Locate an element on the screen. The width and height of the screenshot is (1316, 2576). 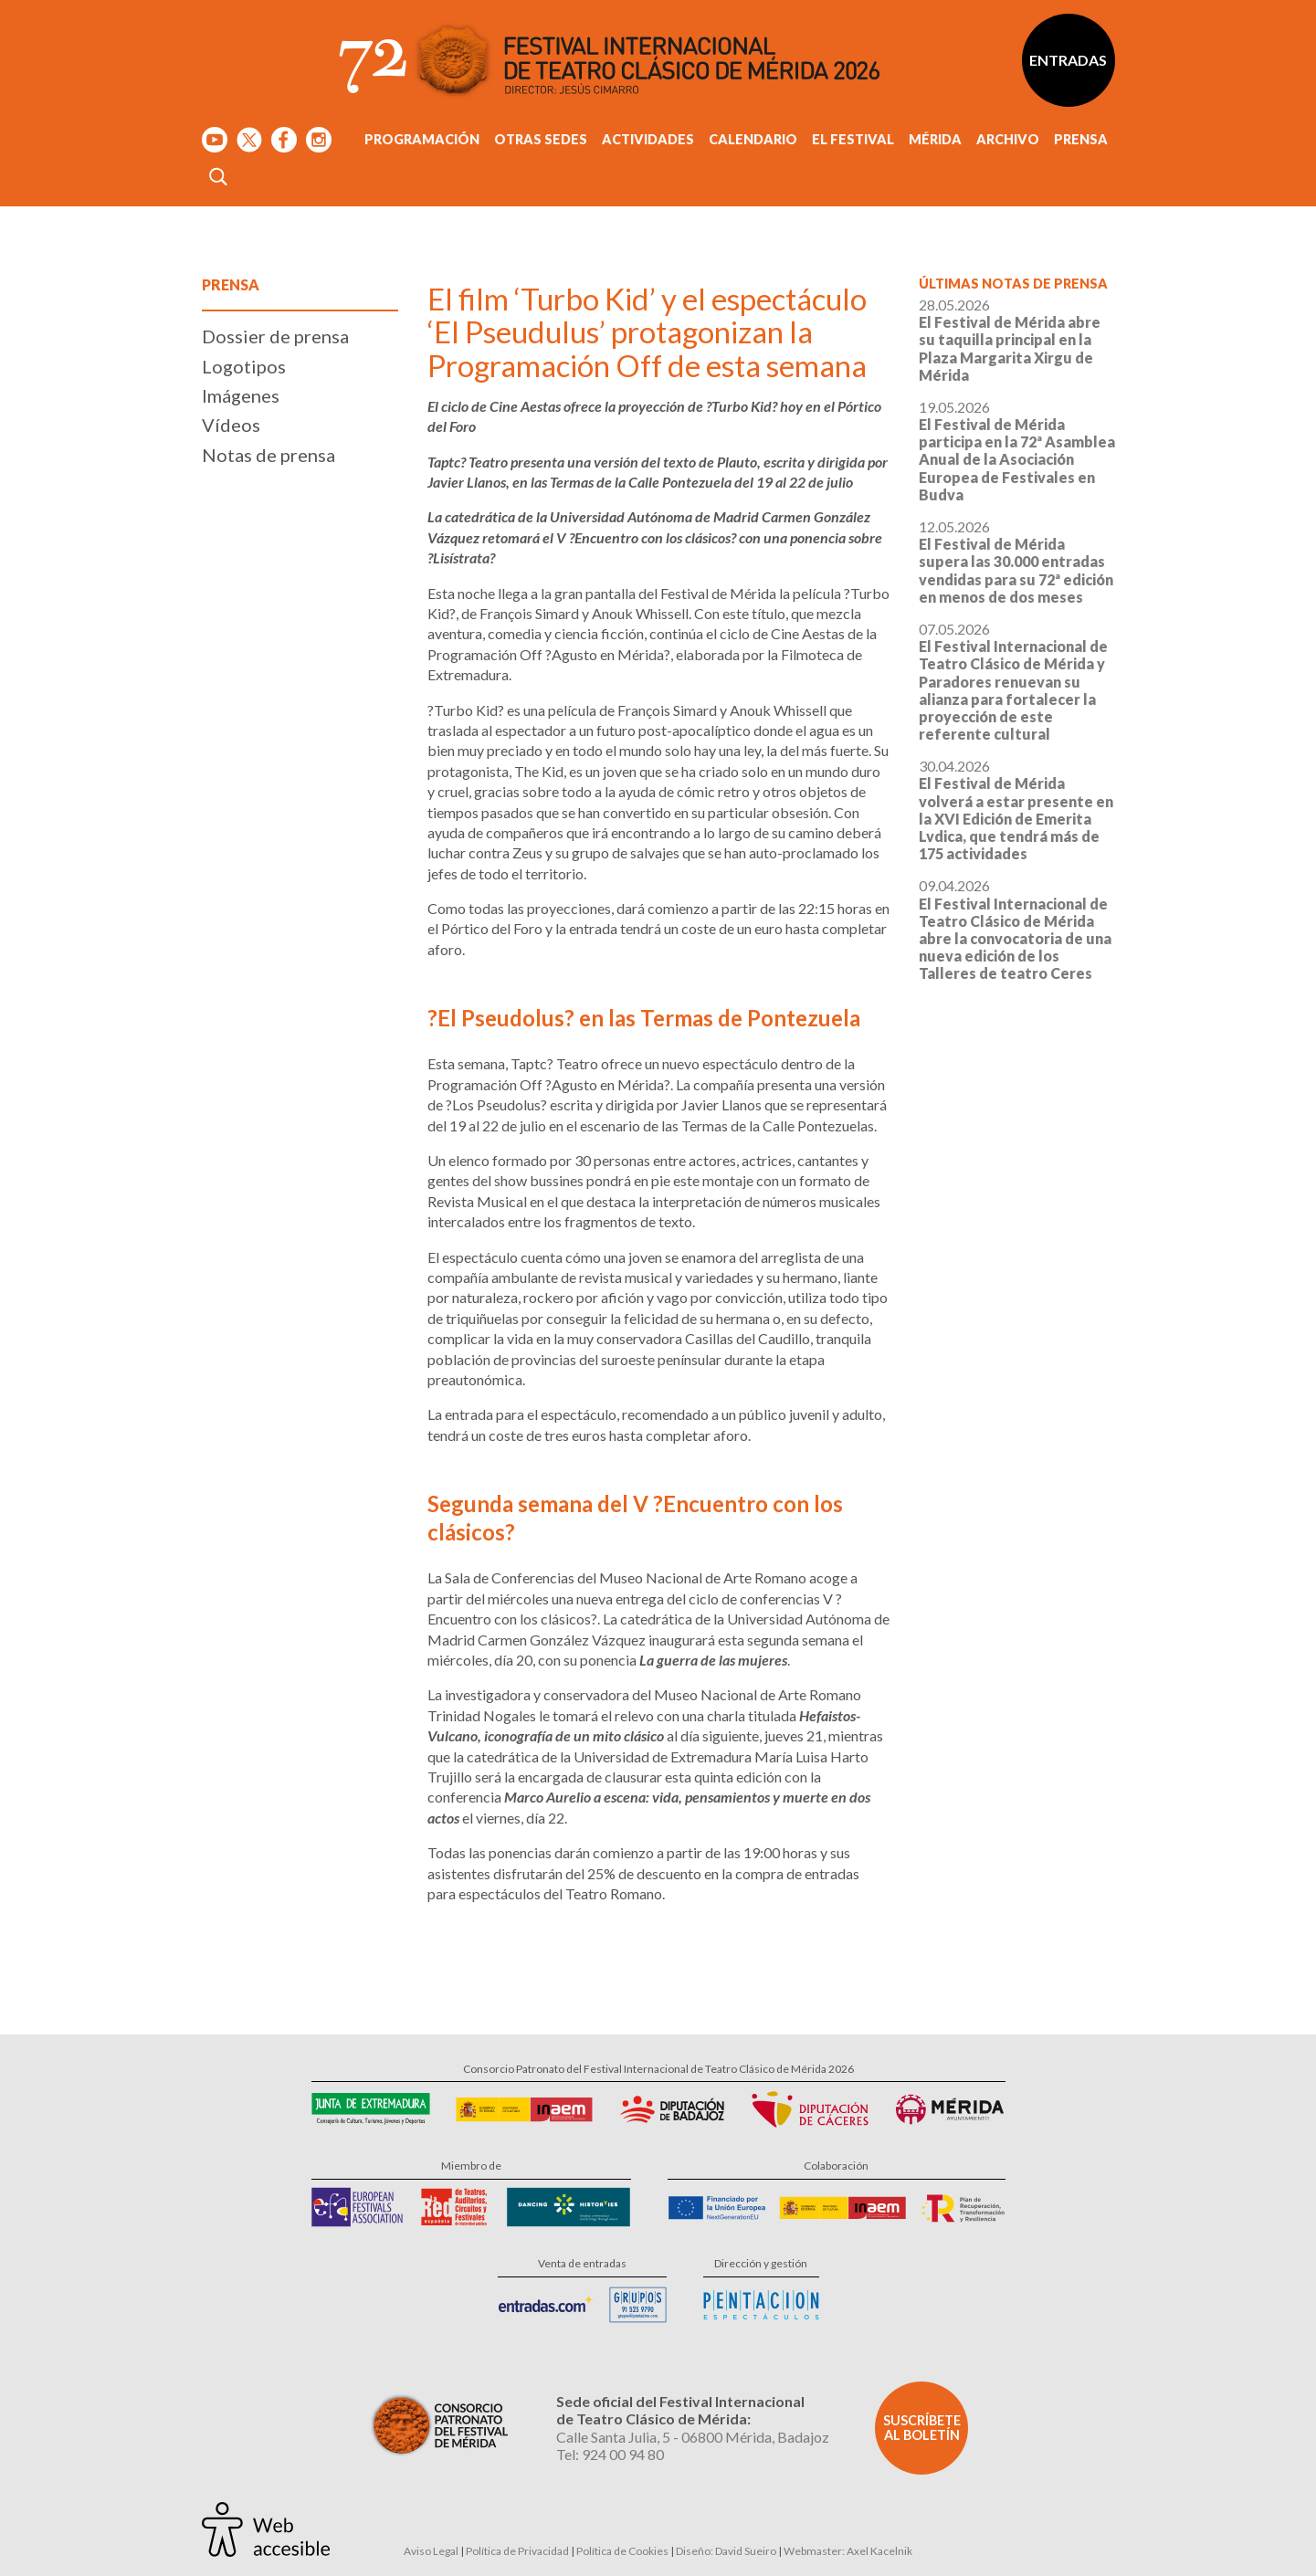
El Festival is located at coordinates (853, 139).